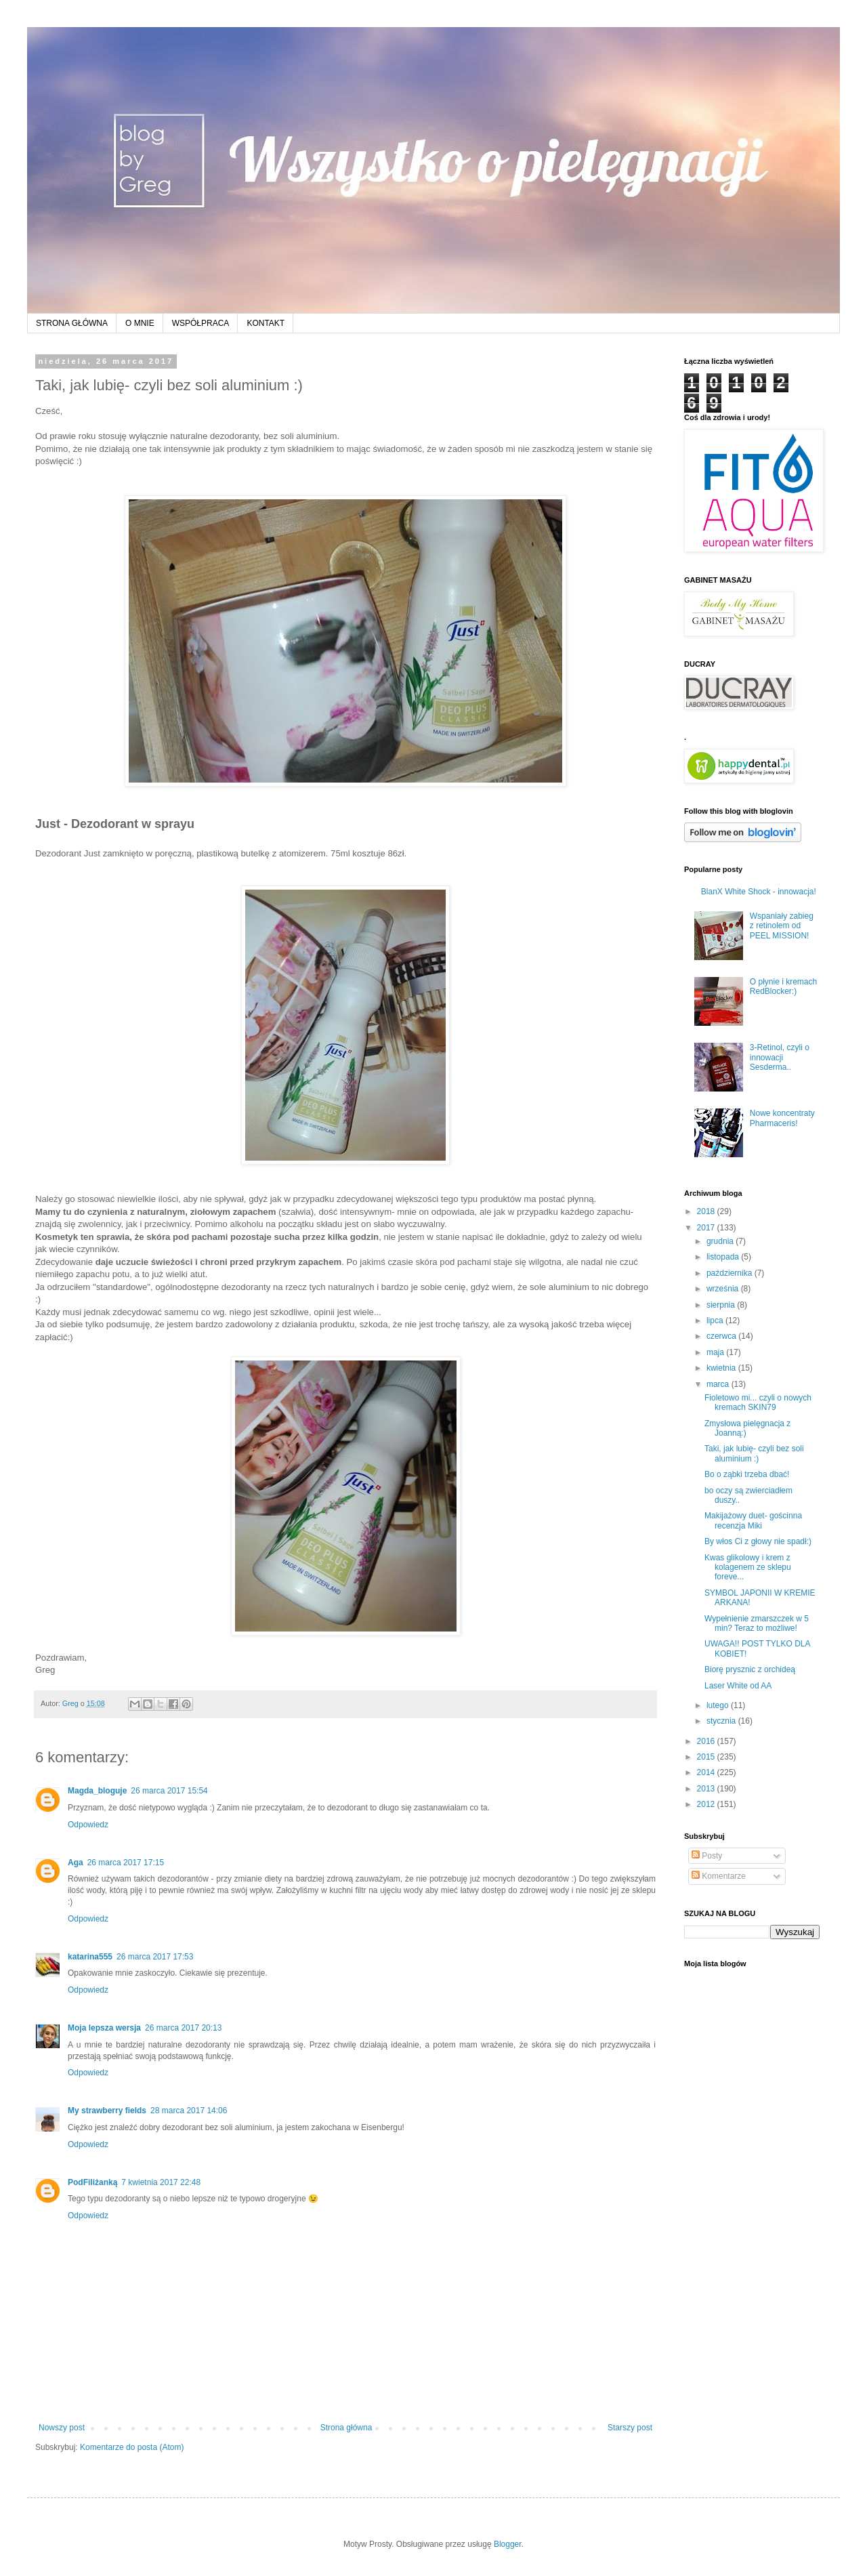 The height and width of the screenshot is (2576, 867). Describe the element at coordinates (758, 891) in the screenshot. I see `BlanX White Shock - innowacja!` at that location.